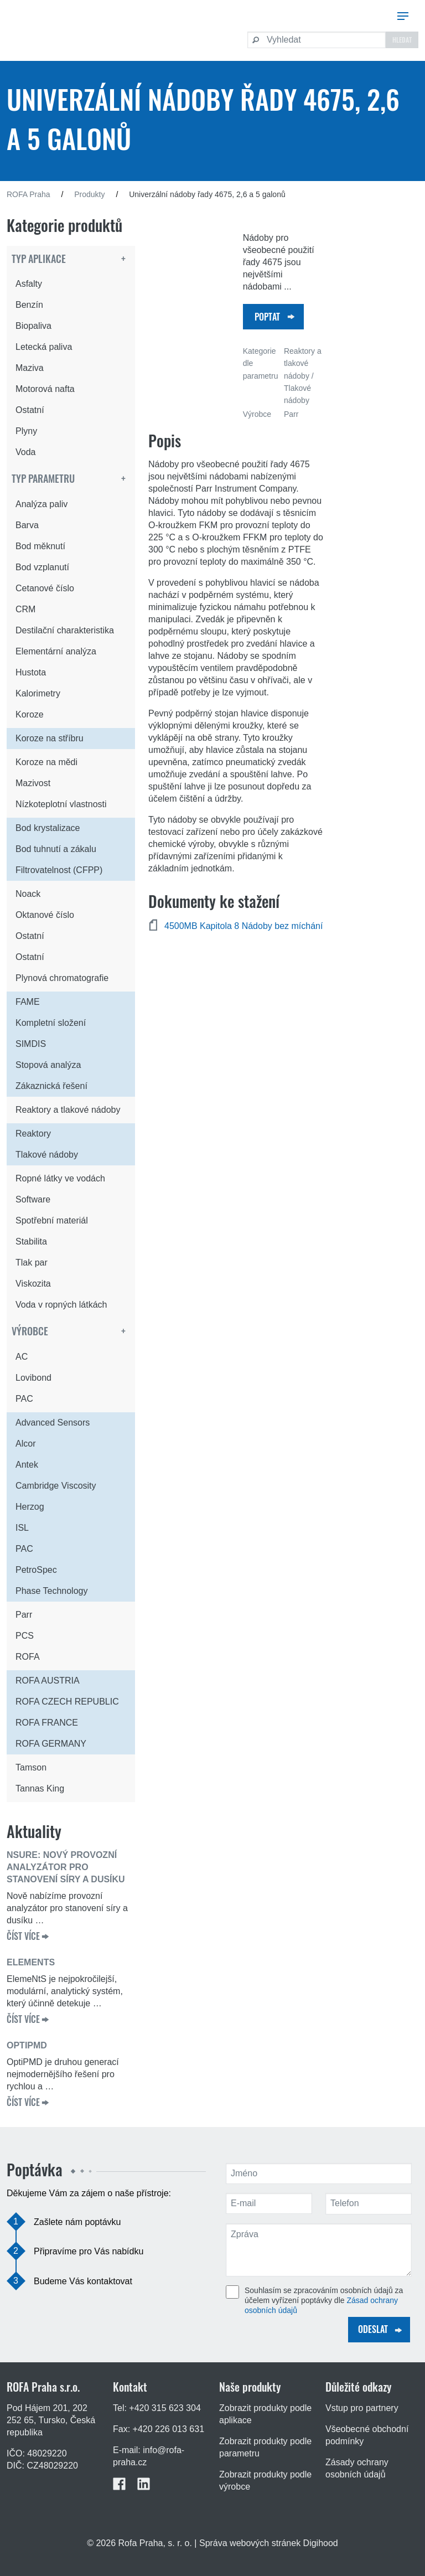 This screenshot has height=2576, width=425. What do you see at coordinates (60, 1178) in the screenshot?
I see `Ropné látky ve vodách` at bounding box center [60, 1178].